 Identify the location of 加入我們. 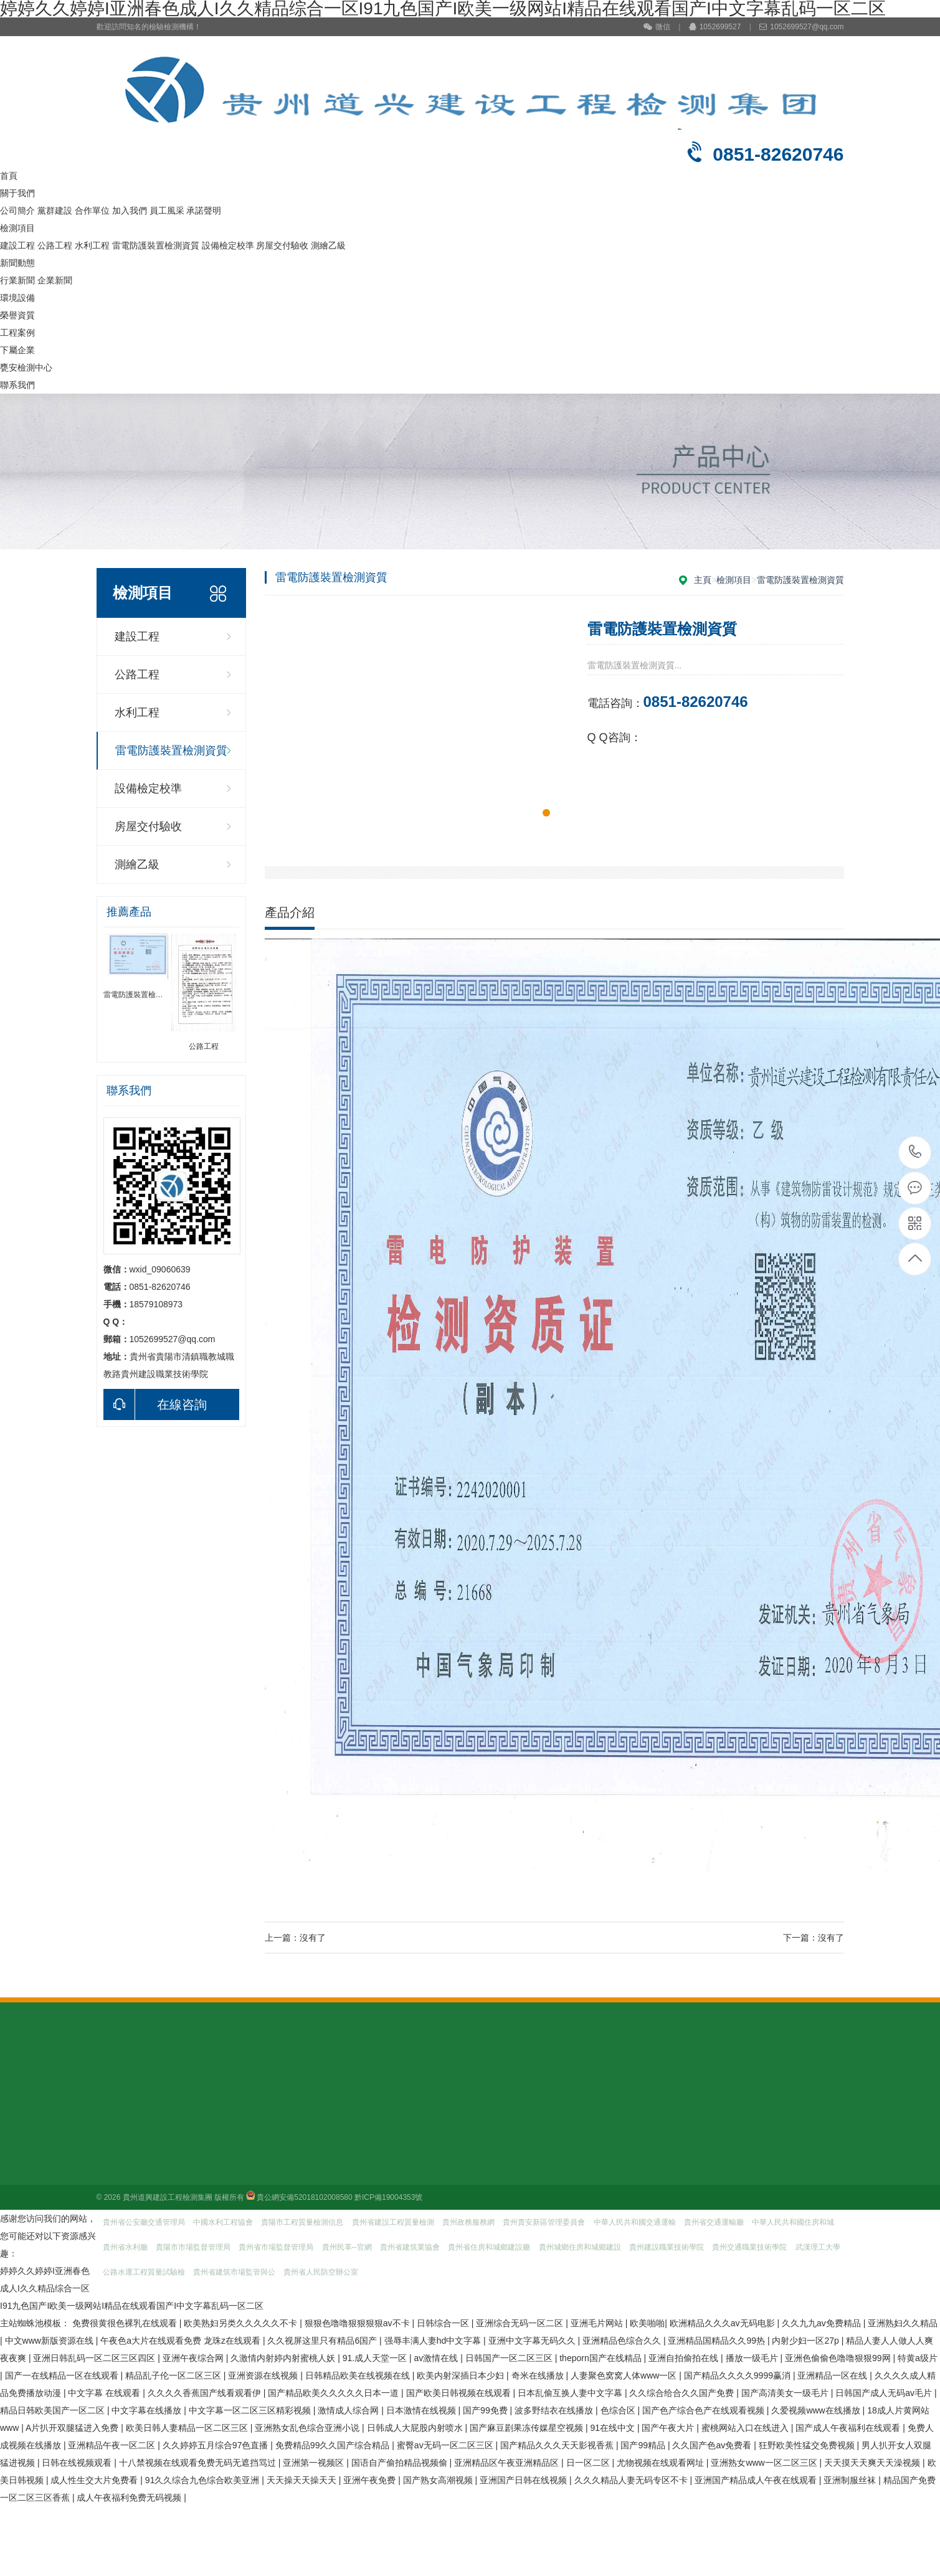
(129, 210).